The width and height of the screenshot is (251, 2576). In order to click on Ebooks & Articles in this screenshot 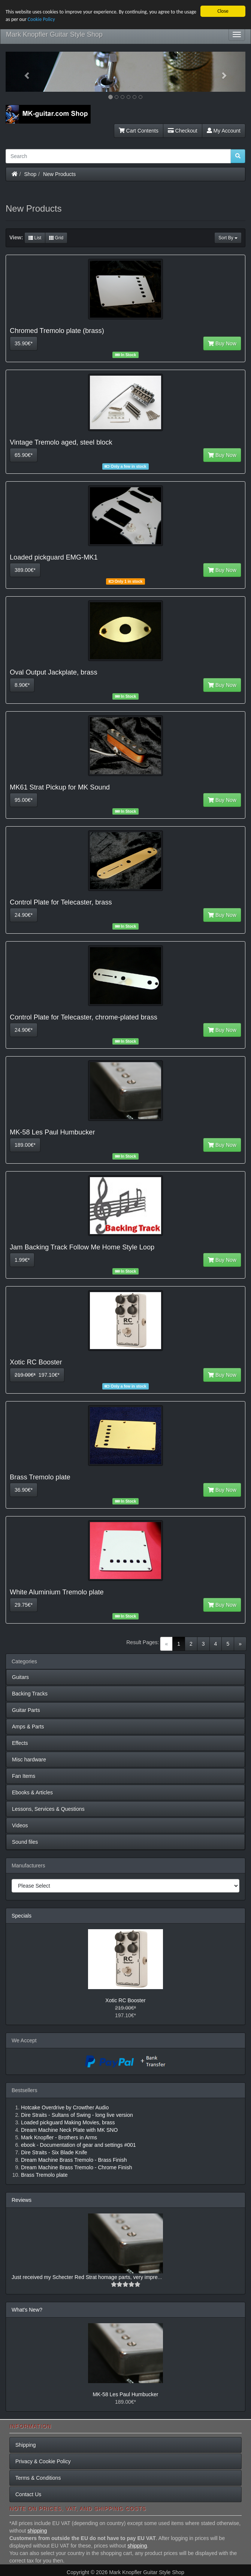, I will do `click(32, 1792)`.